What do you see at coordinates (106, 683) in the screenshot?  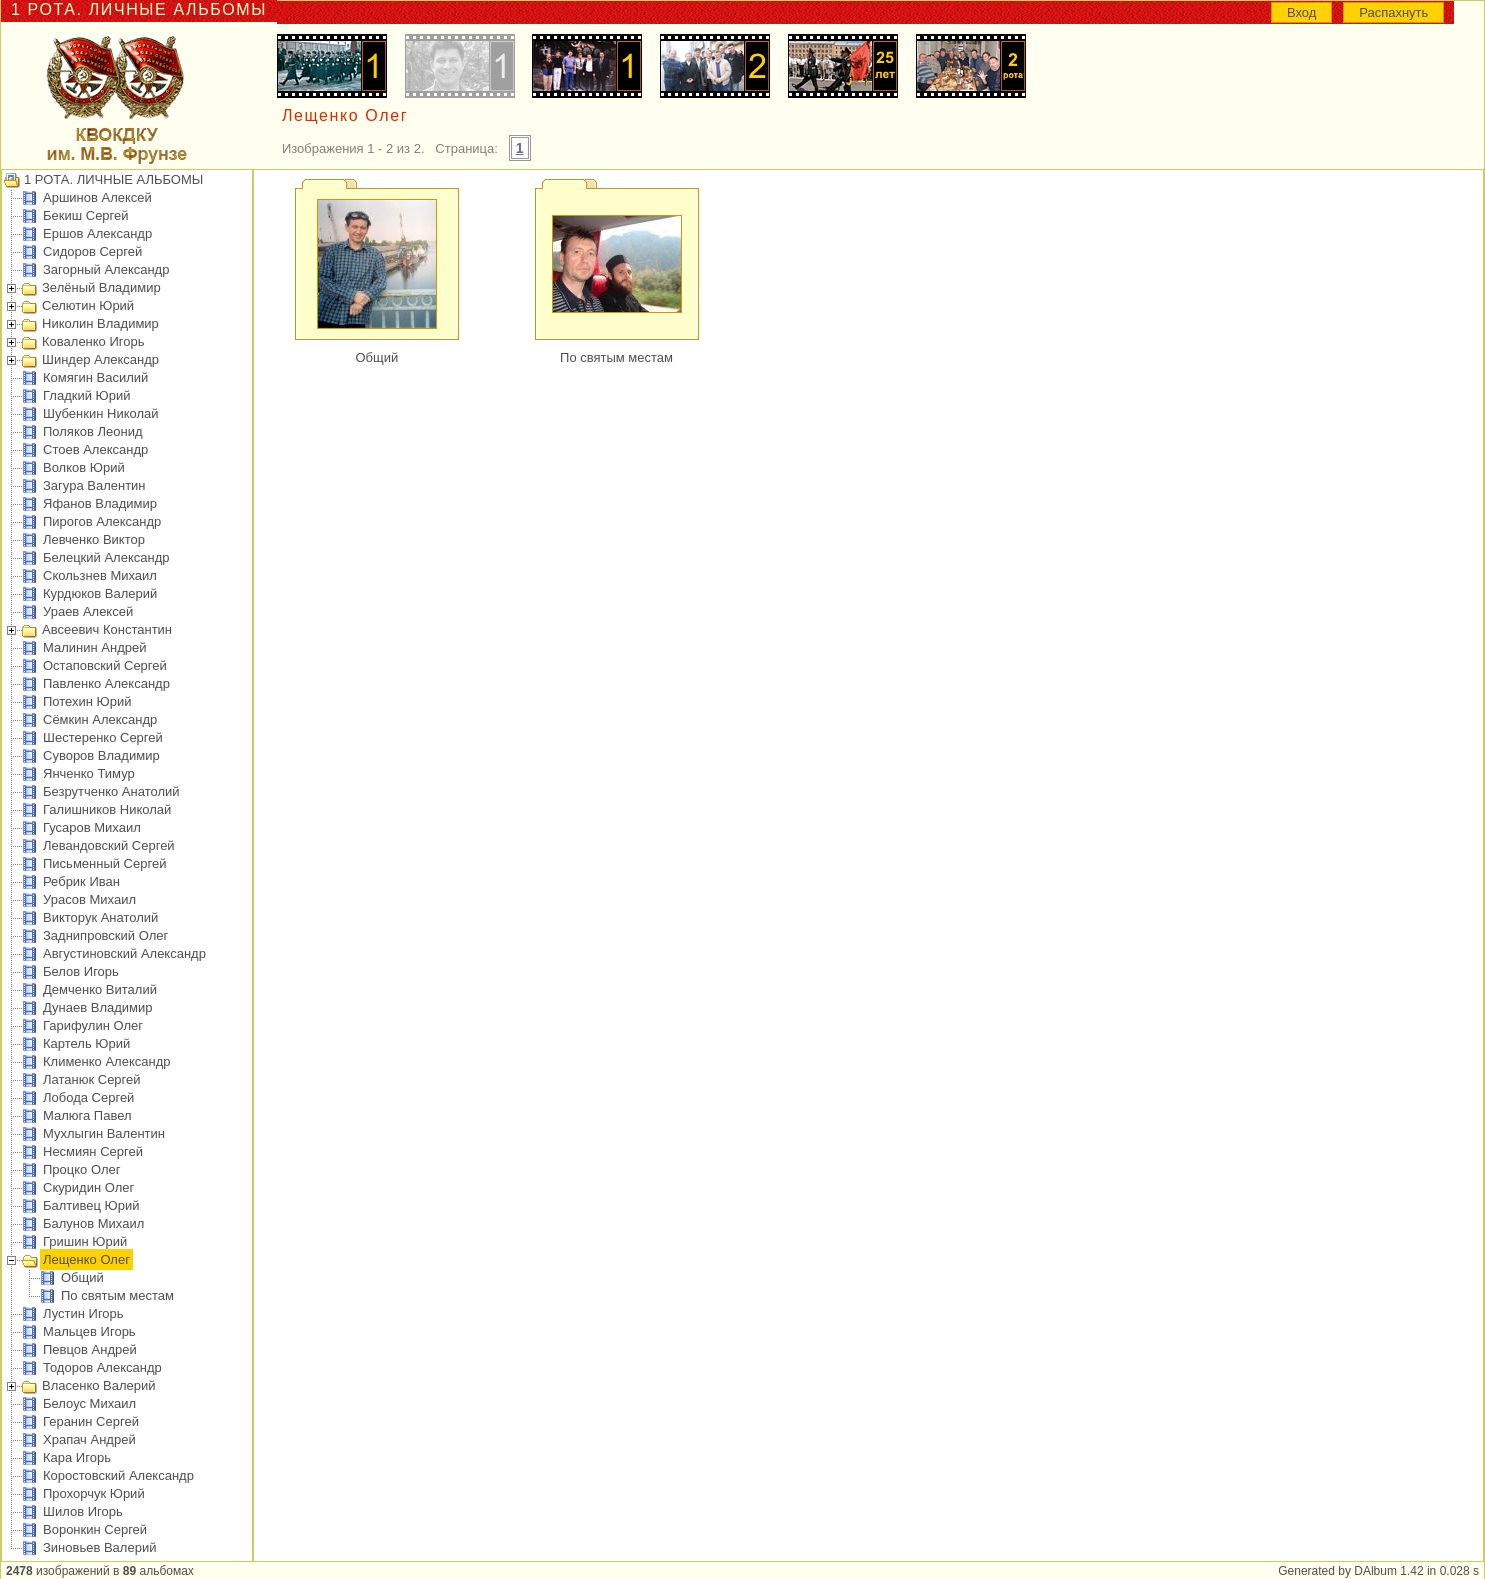 I see `Павленко Александр` at bounding box center [106, 683].